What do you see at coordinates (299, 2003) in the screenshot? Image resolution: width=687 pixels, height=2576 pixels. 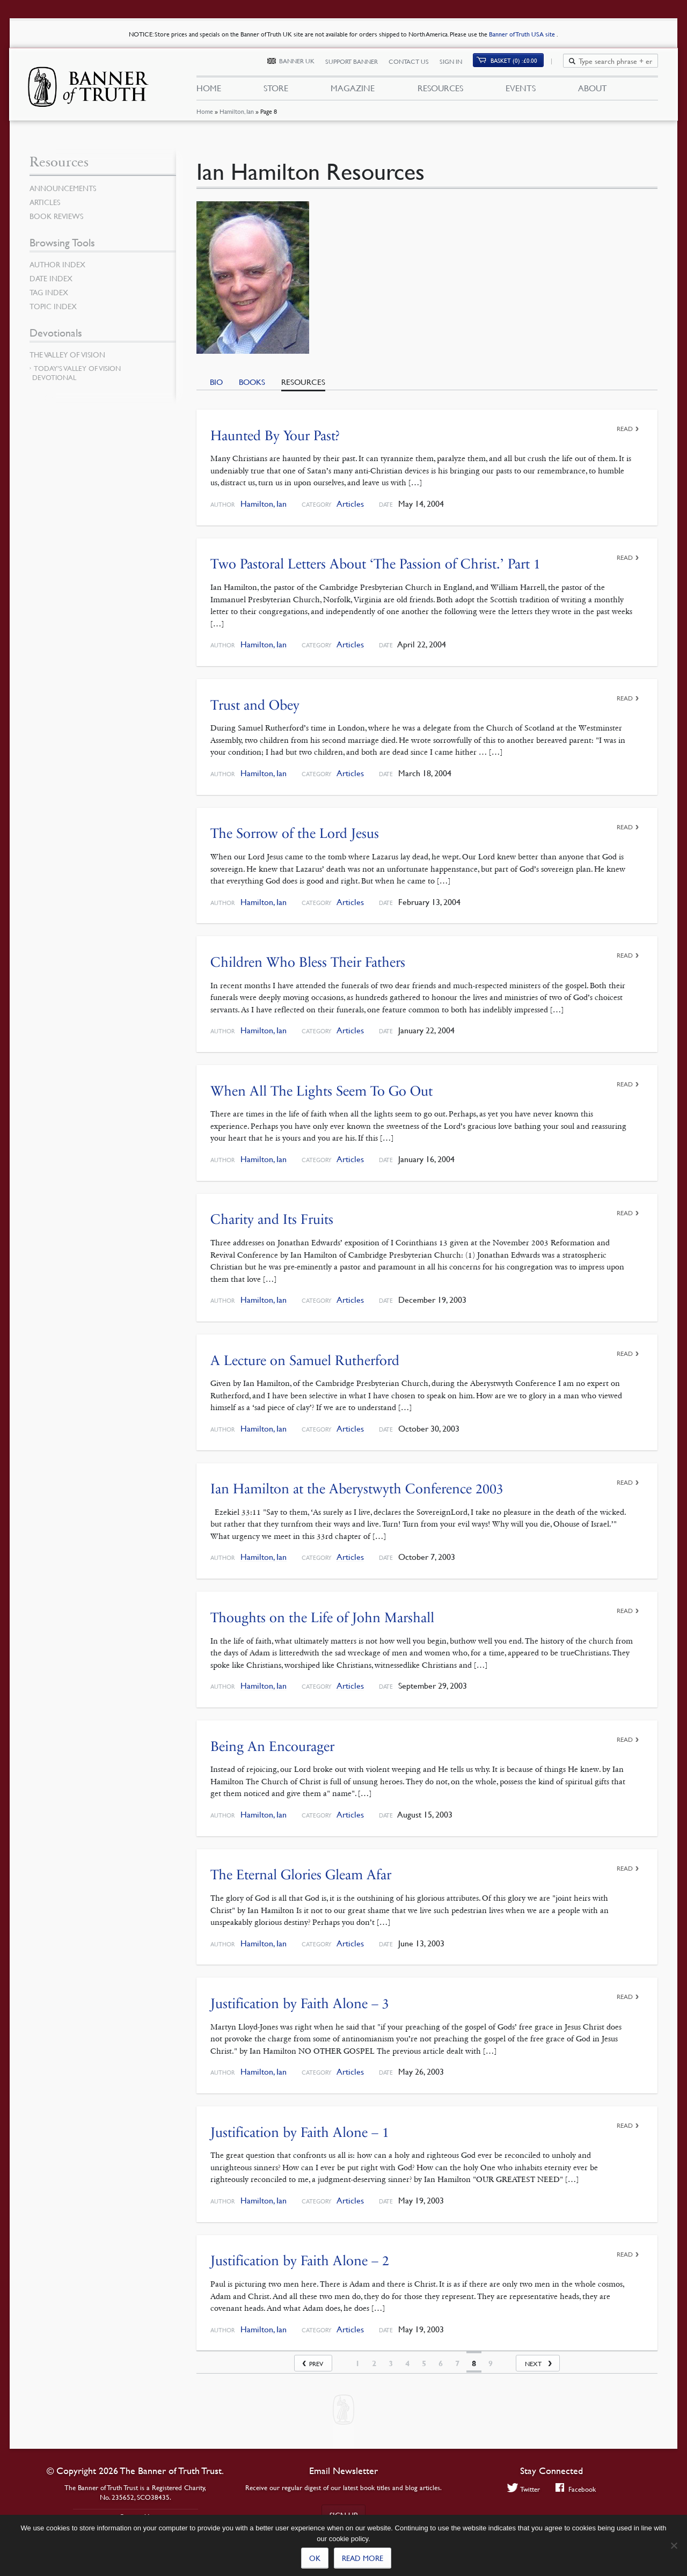 I see `Justification by Faith Alone – 3` at bounding box center [299, 2003].